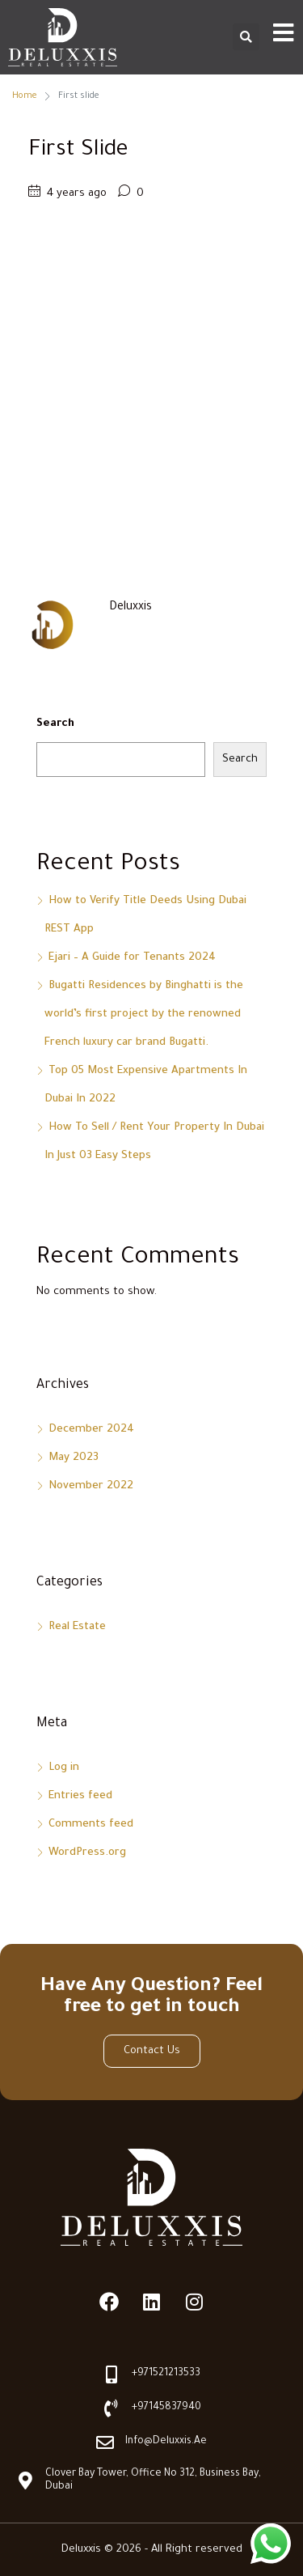 The height and width of the screenshot is (2576, 303). I want to click on +97145837940, so click(166, 2407).